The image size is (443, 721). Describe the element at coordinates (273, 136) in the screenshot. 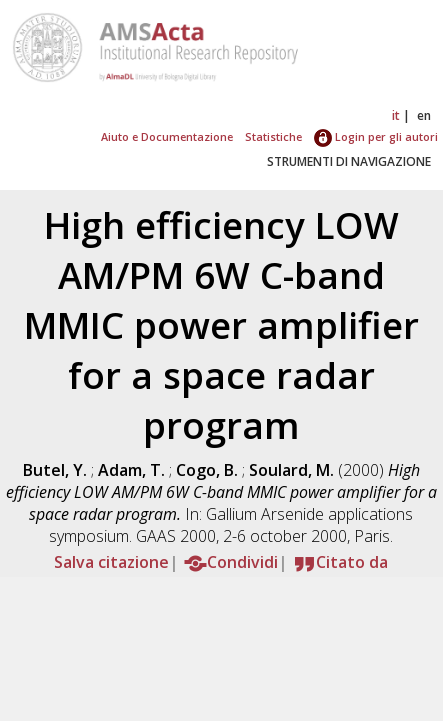

I see `Statistiche` at that location.